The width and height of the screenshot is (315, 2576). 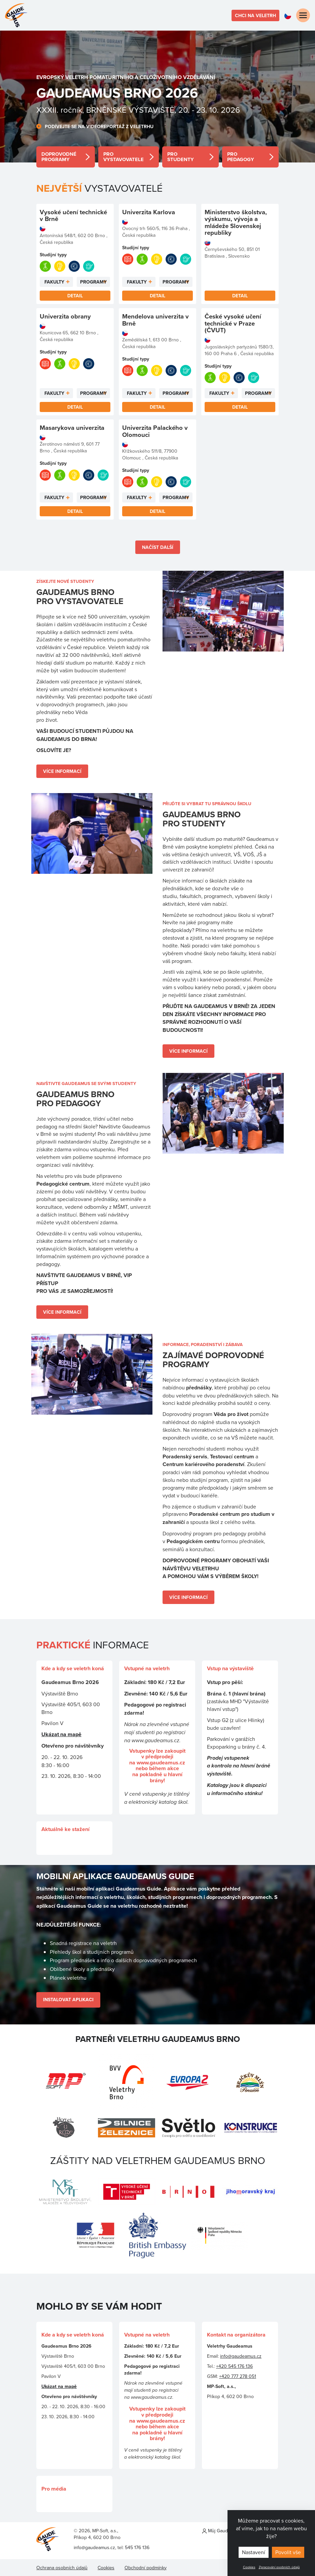 I want to click on Detail, so click(x=75, y=295).